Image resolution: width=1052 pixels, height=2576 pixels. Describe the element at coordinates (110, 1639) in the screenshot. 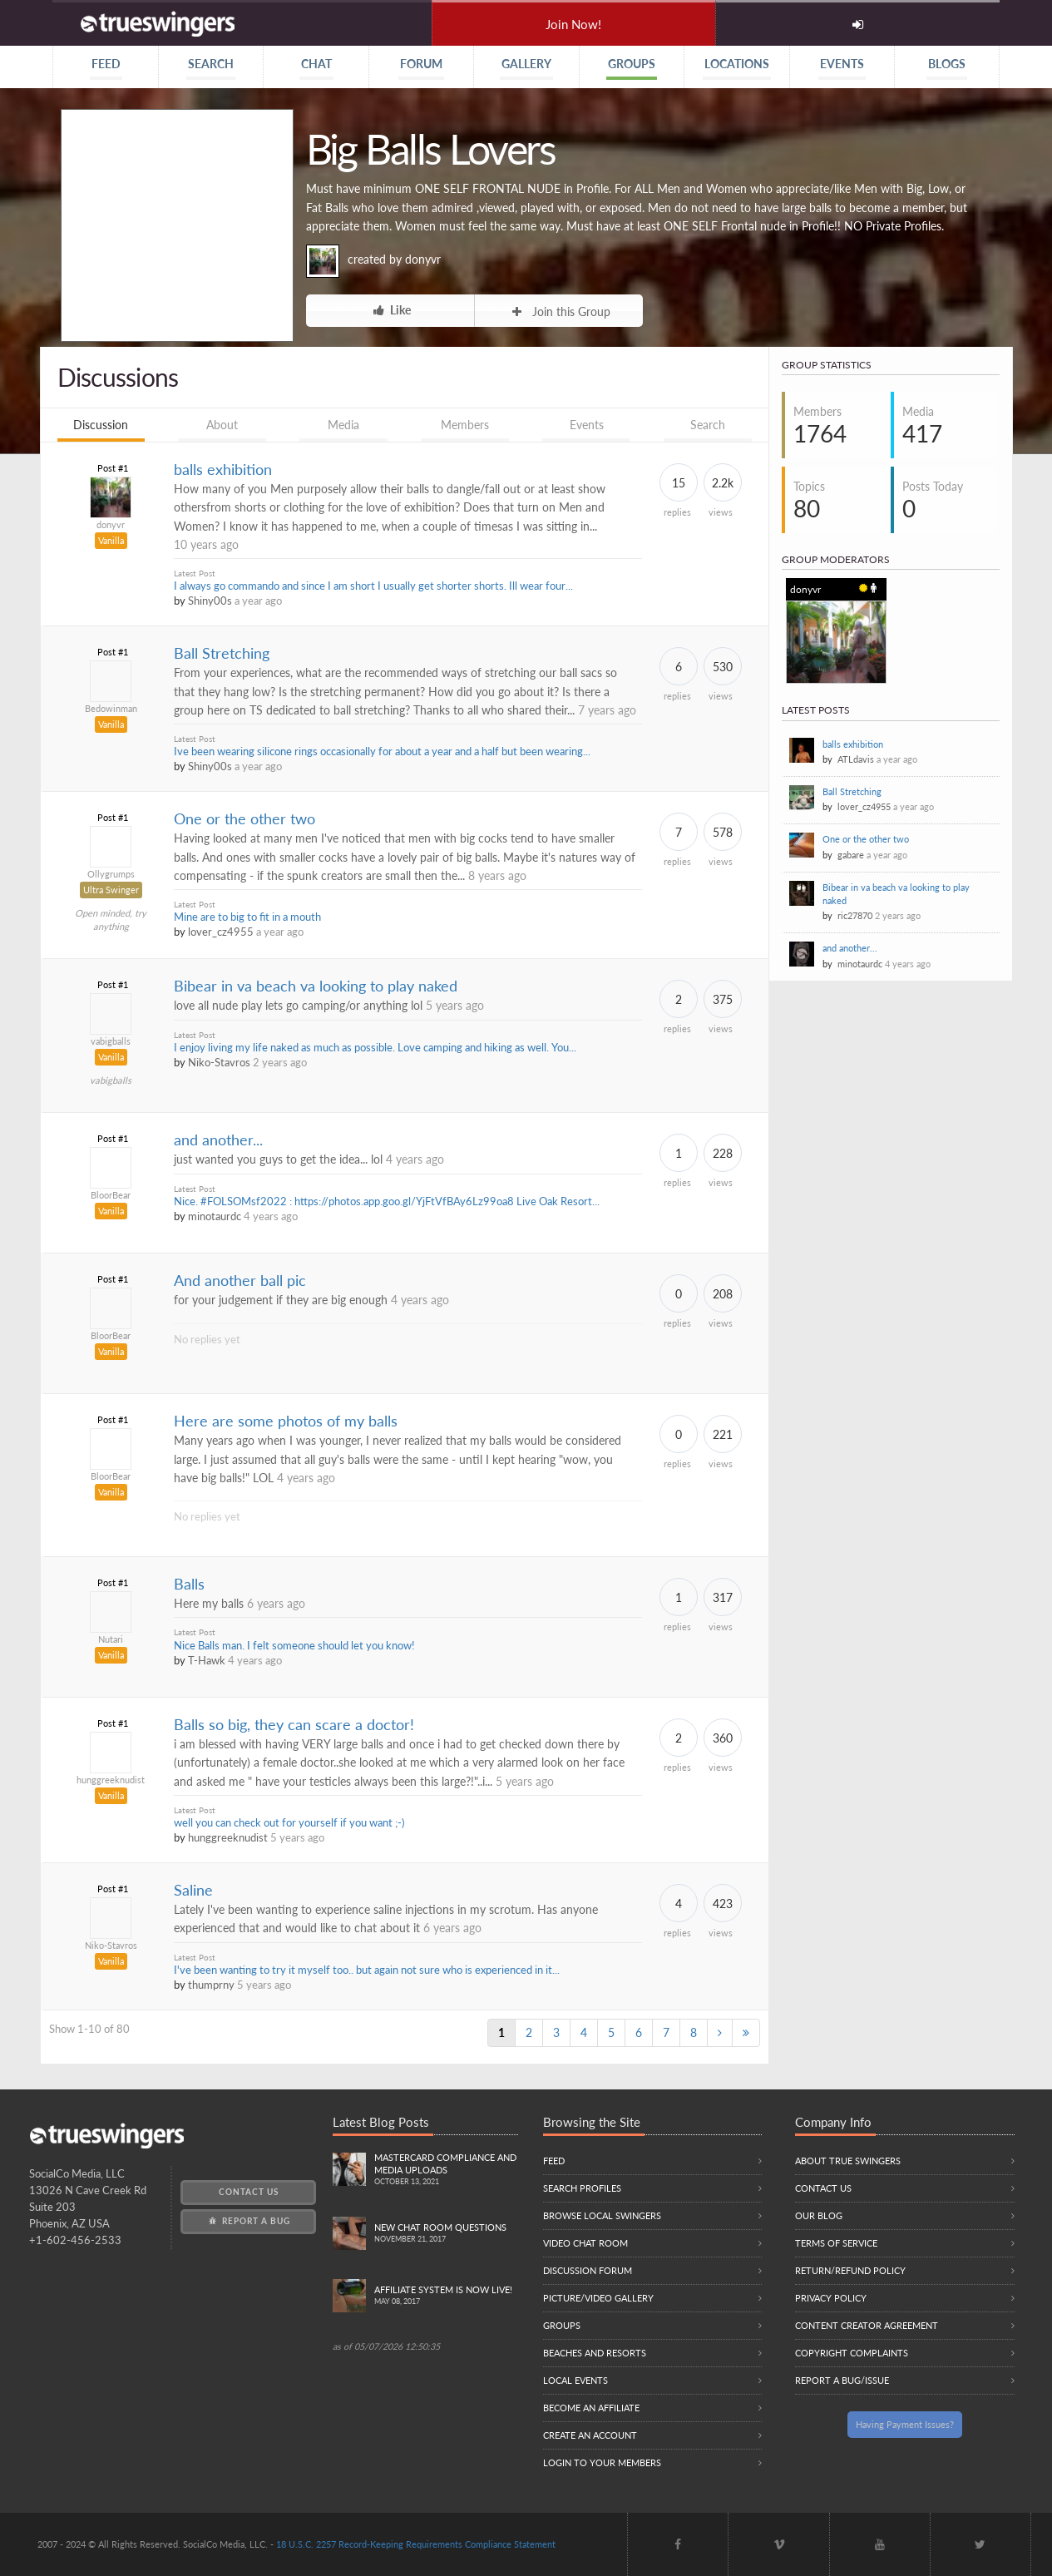

I see `Nutari` at that location.